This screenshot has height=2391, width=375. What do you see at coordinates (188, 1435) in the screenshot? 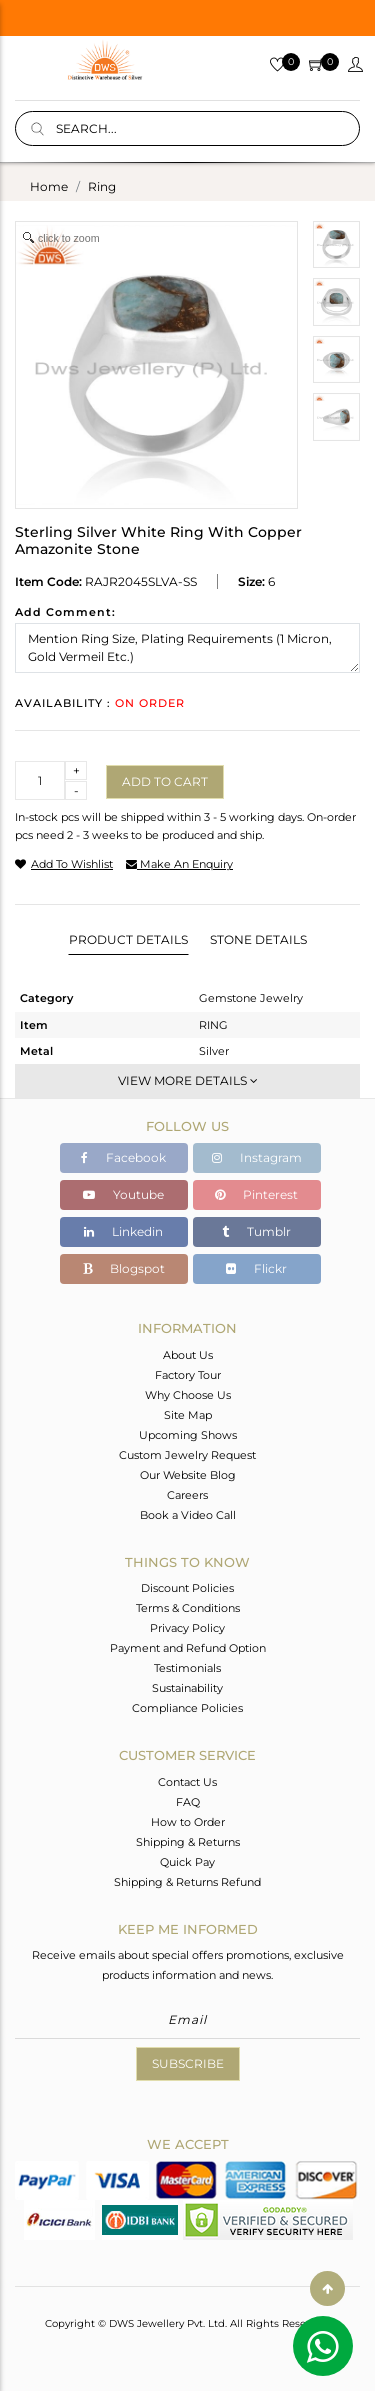
I see `Upcoming Shows` at bounding box center [188, 1435].